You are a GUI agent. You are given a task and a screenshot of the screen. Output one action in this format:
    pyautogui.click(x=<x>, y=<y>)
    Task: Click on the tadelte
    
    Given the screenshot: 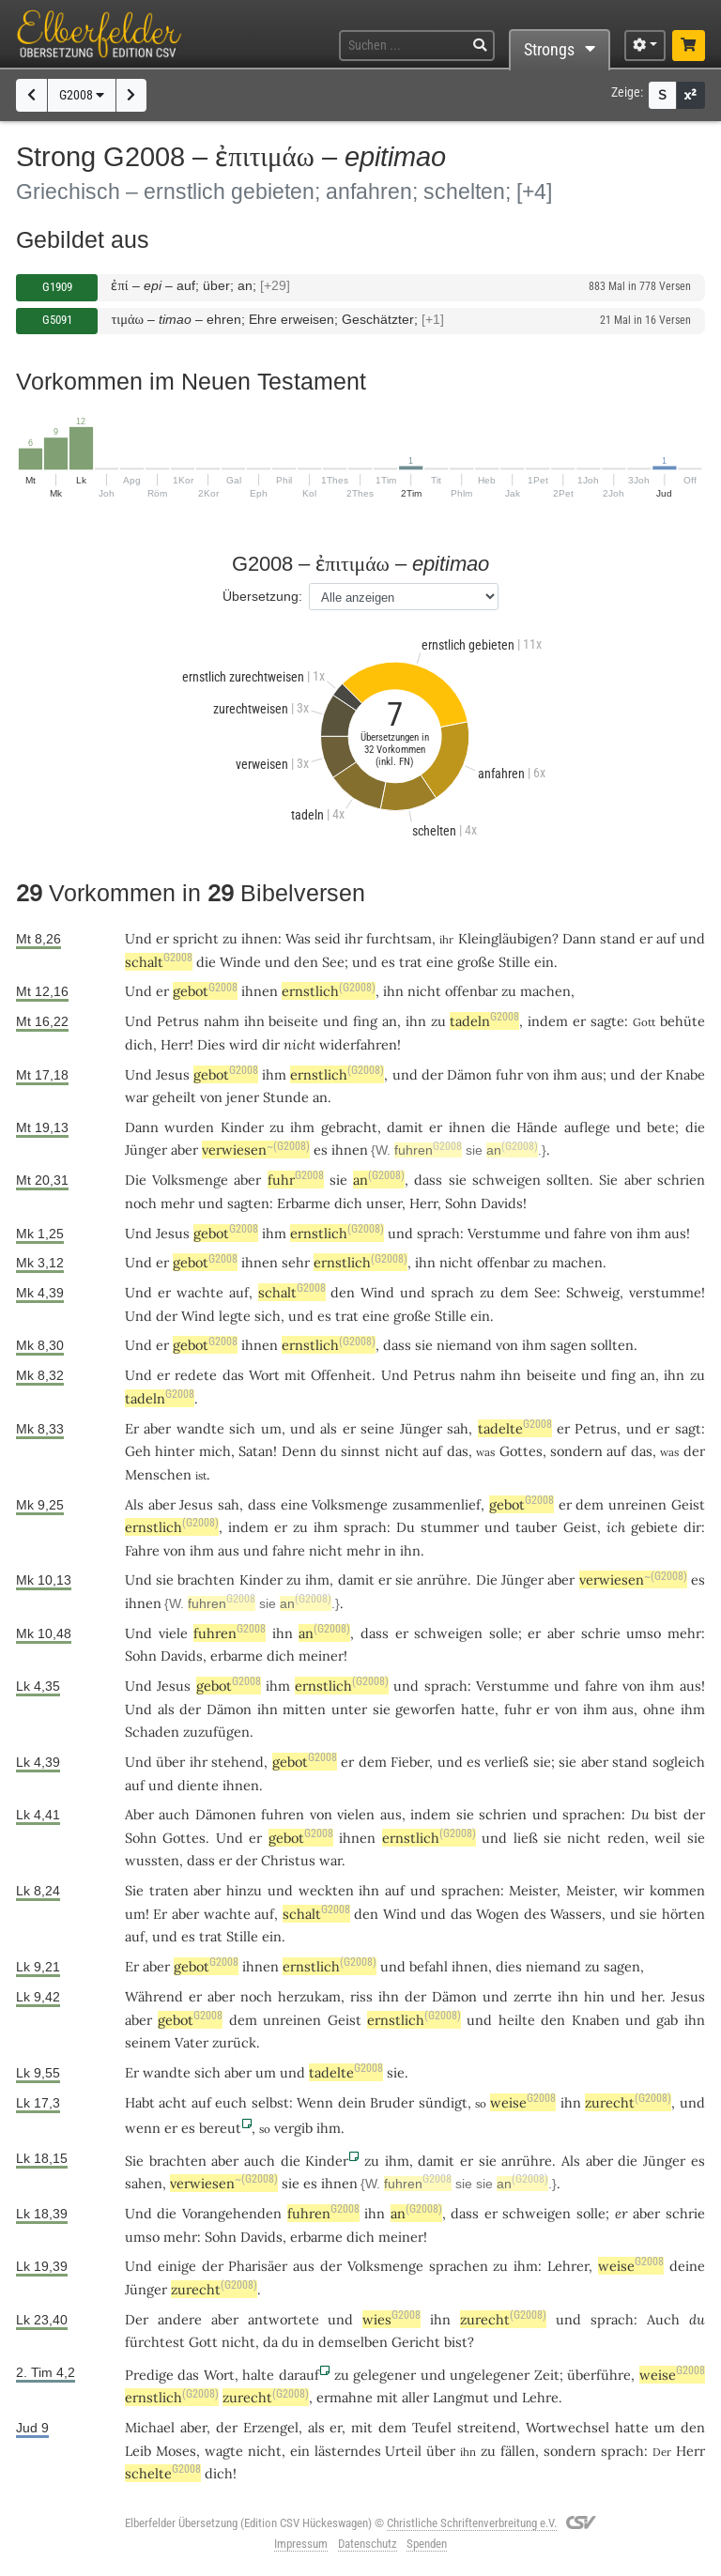 What is the action you would take?
    pyautogui.click(x=515, y=1428)
    